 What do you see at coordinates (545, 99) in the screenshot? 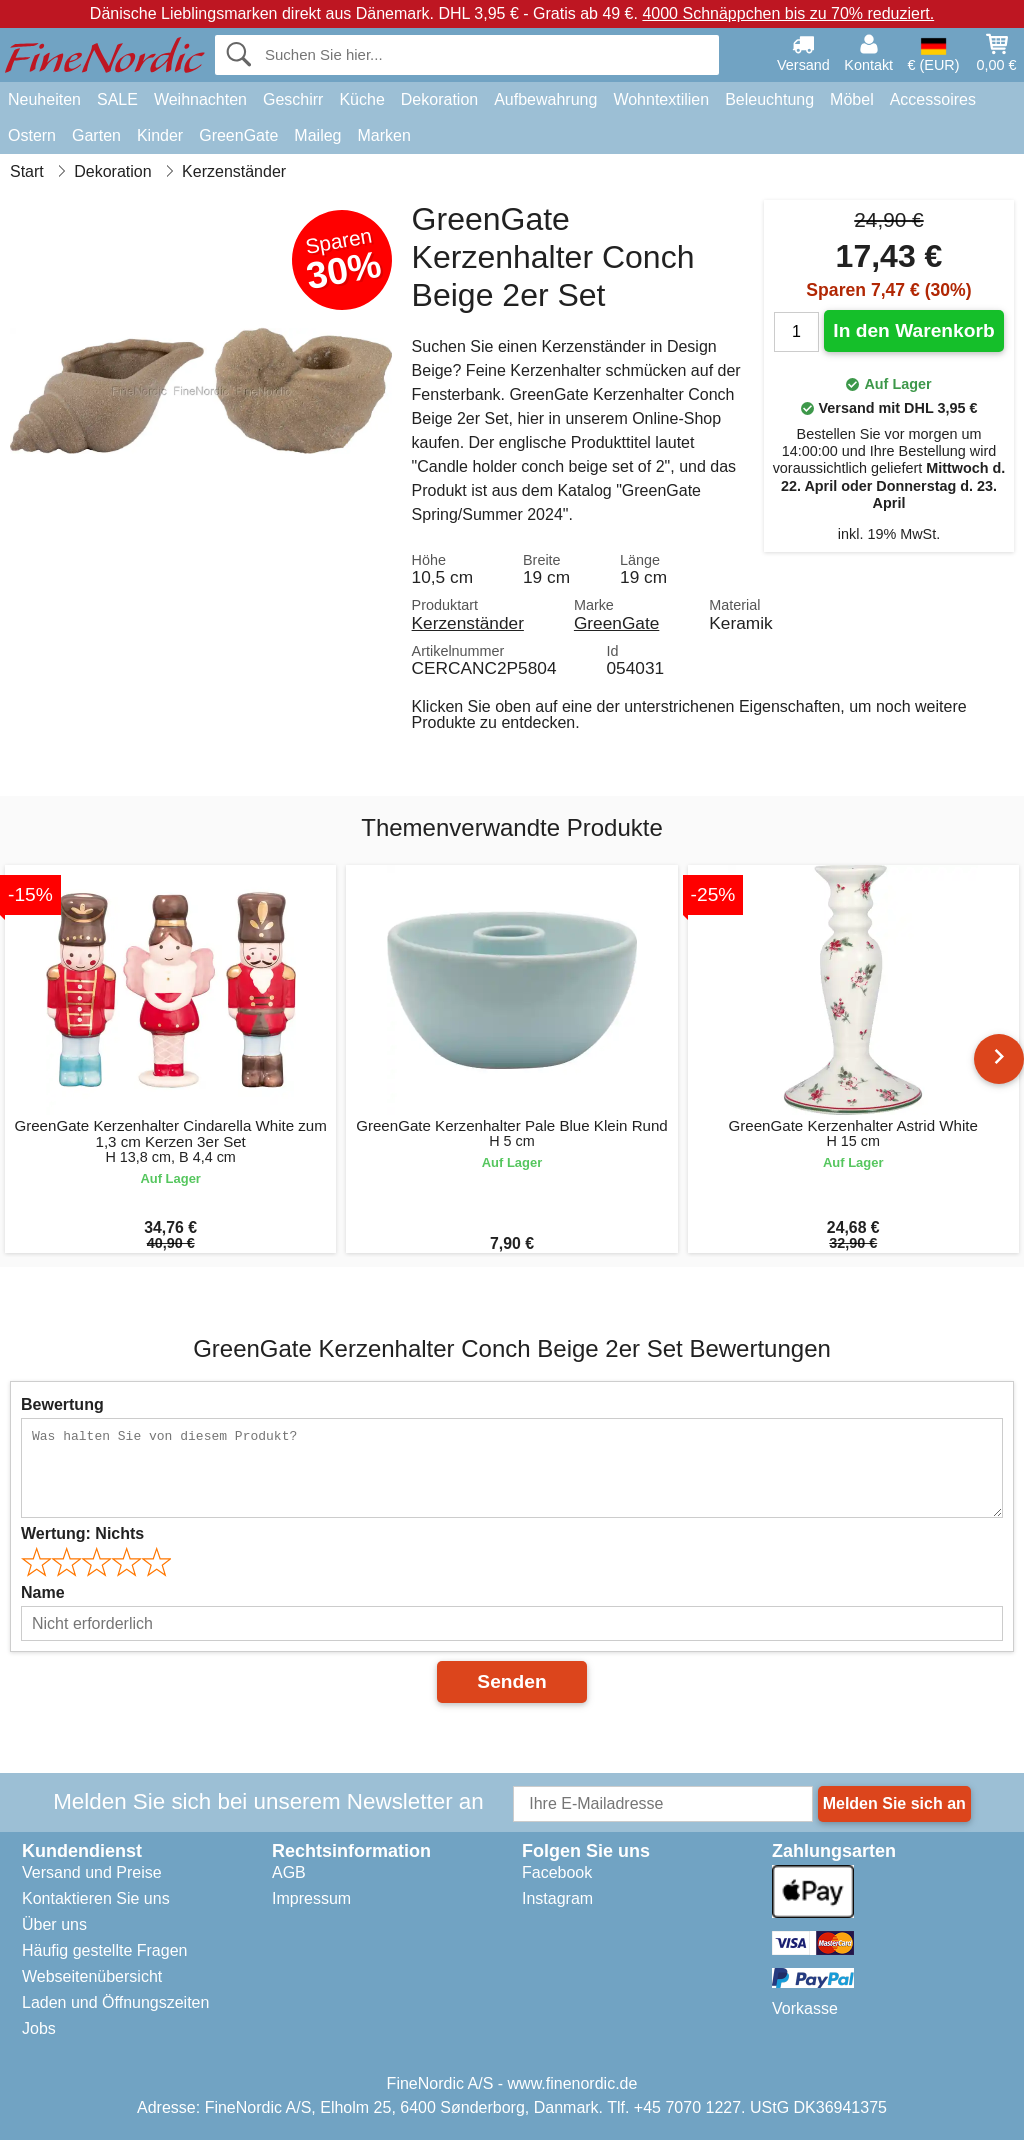
I see `Aufbewahrung` at bounding box center [545, 99].